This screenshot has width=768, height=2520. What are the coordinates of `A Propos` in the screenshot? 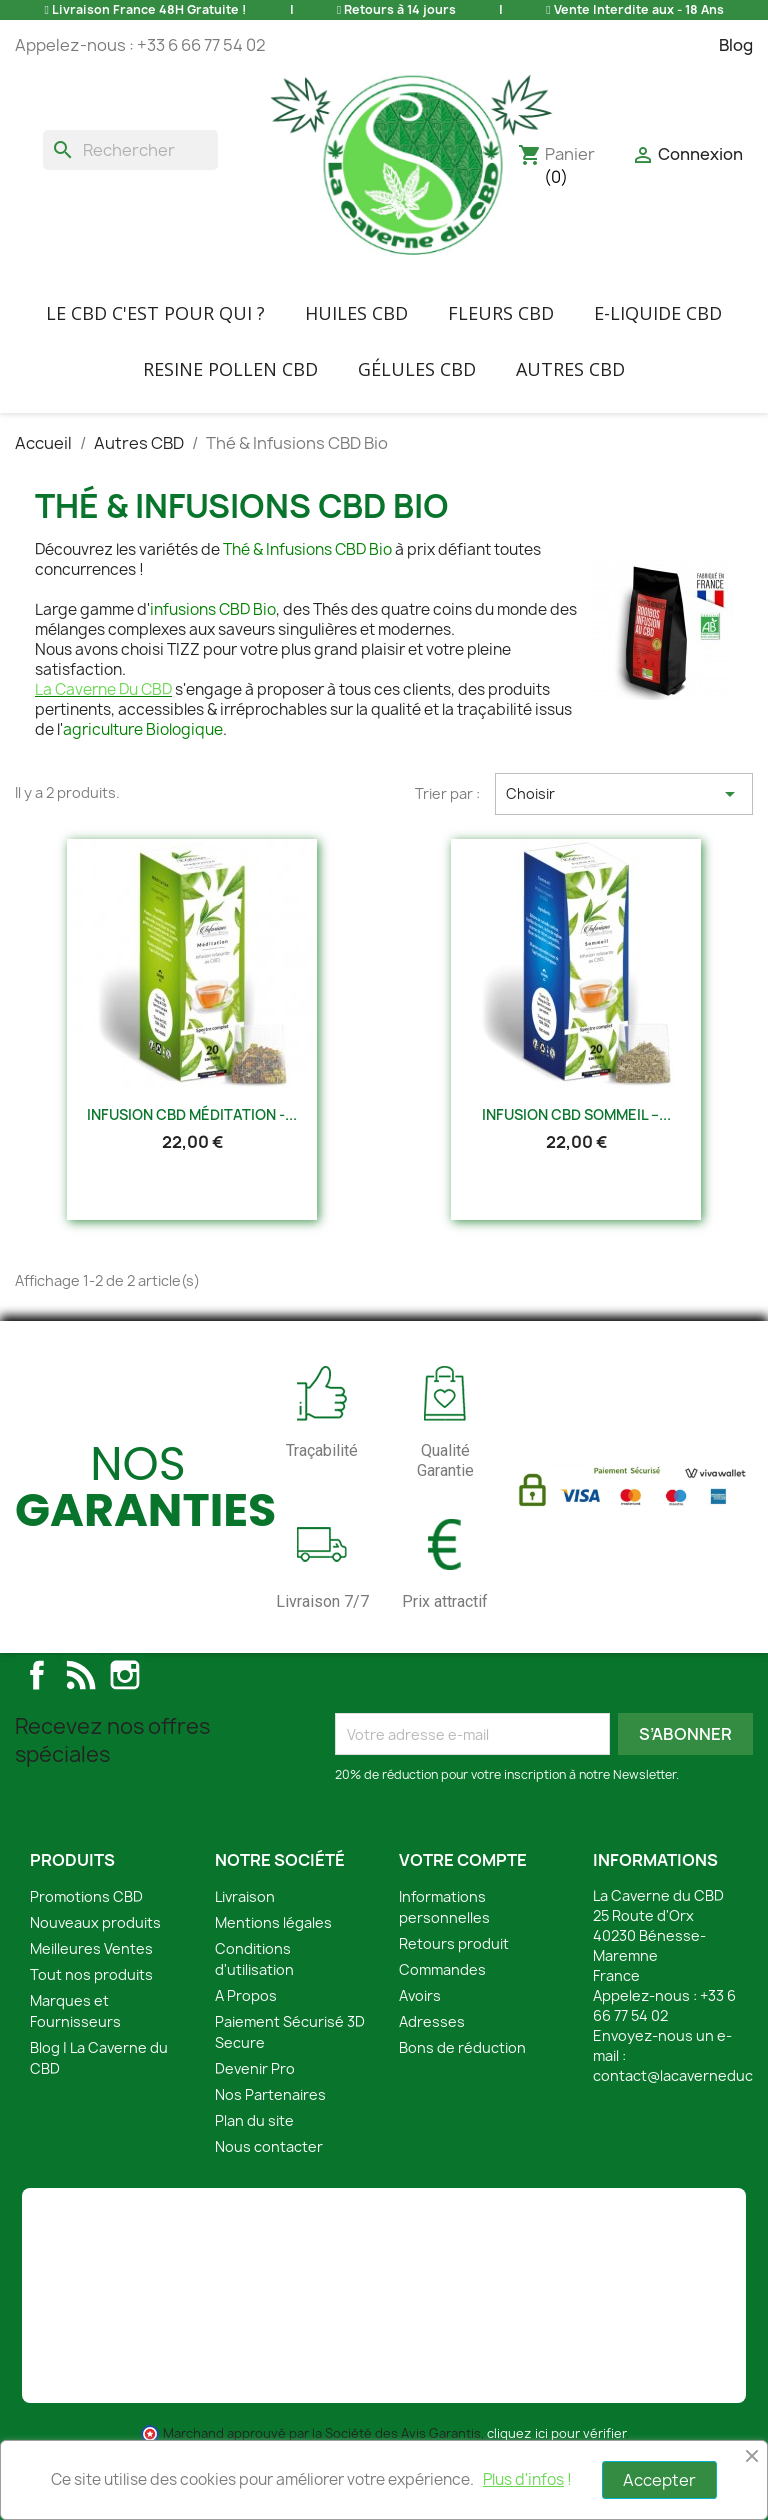 It's located at (246, 1995).